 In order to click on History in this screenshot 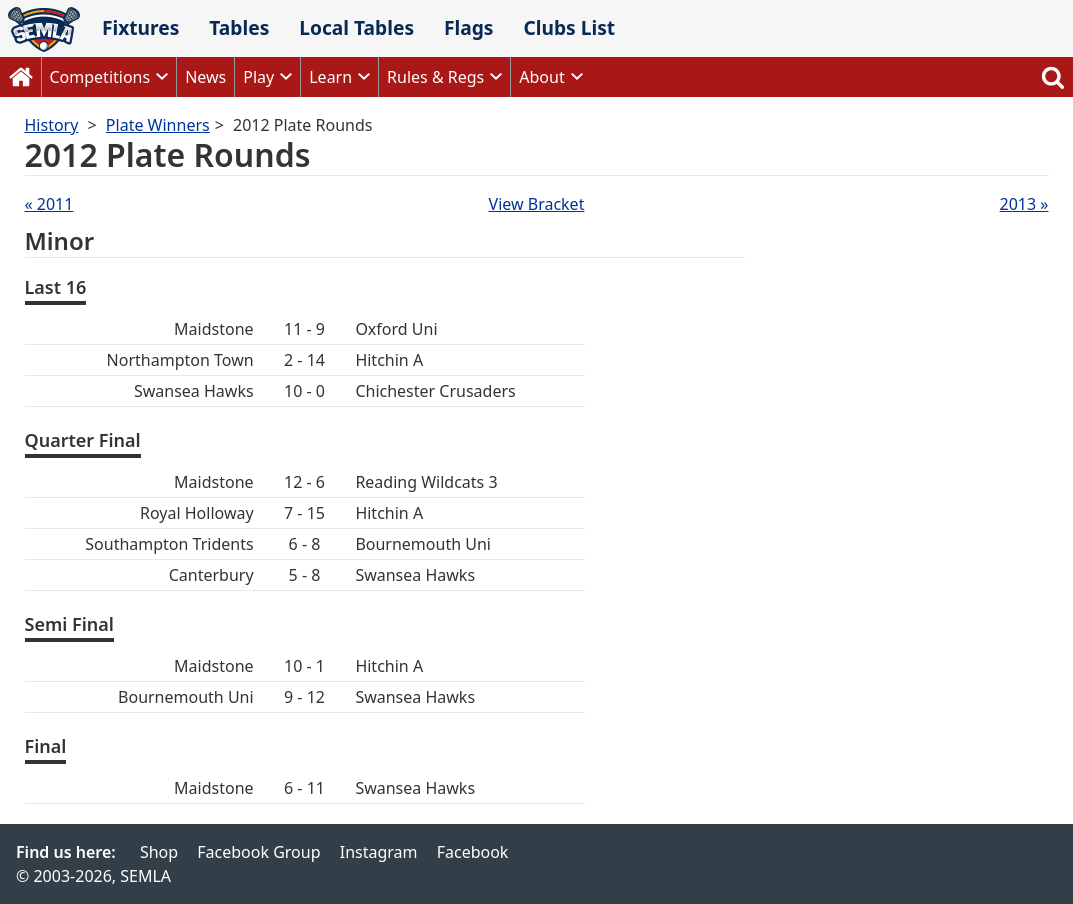, I will do `click(52, 125)`.